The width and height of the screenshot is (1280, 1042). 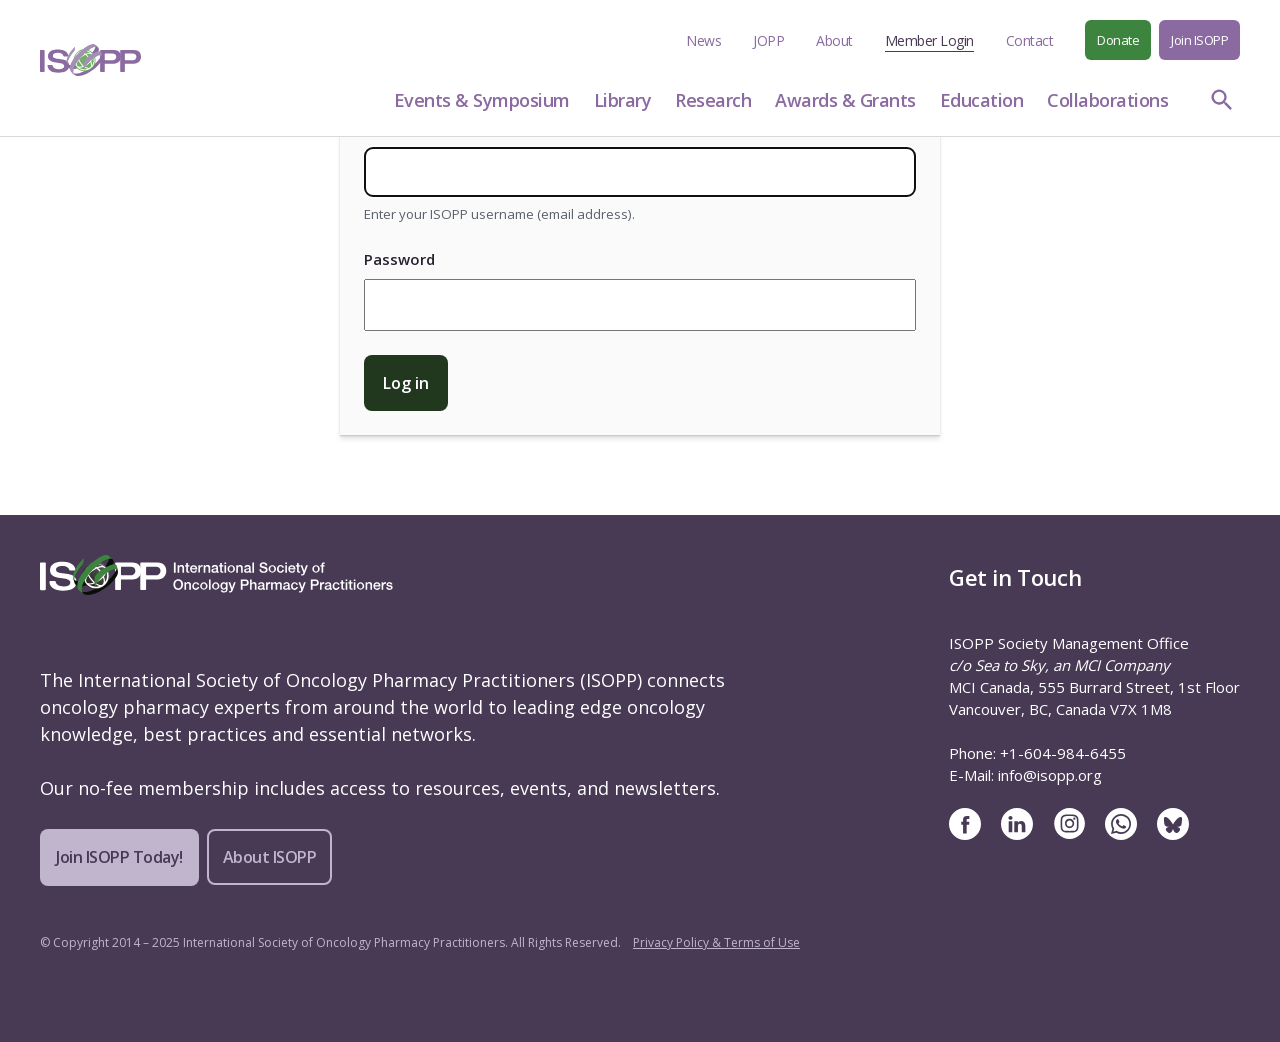 What do you see at coordinates (1030, 40) in the screenshot?
I see `Contact` at bounding box center [1030, 40].